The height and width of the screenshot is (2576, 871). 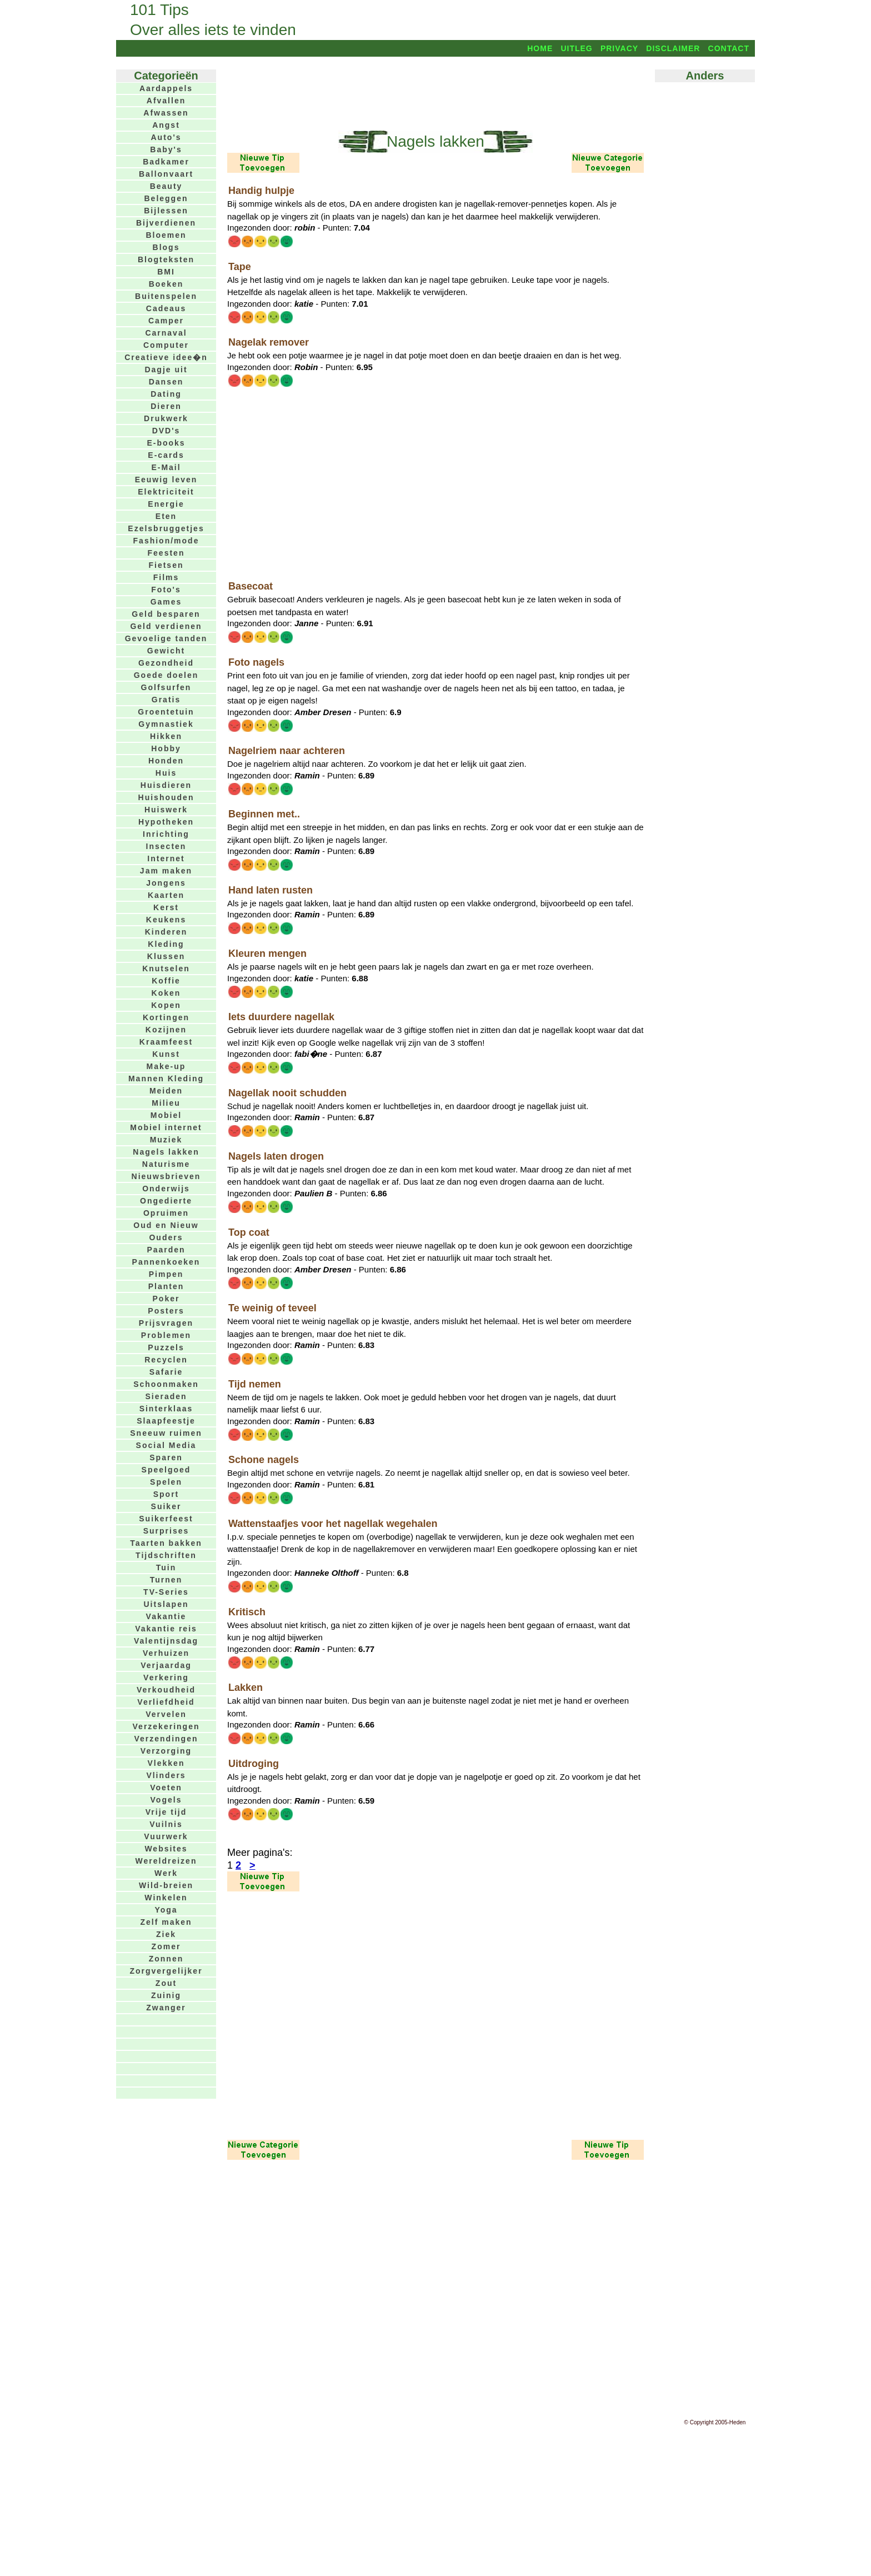 I want to click on Energie, so click(x=166, y=504).